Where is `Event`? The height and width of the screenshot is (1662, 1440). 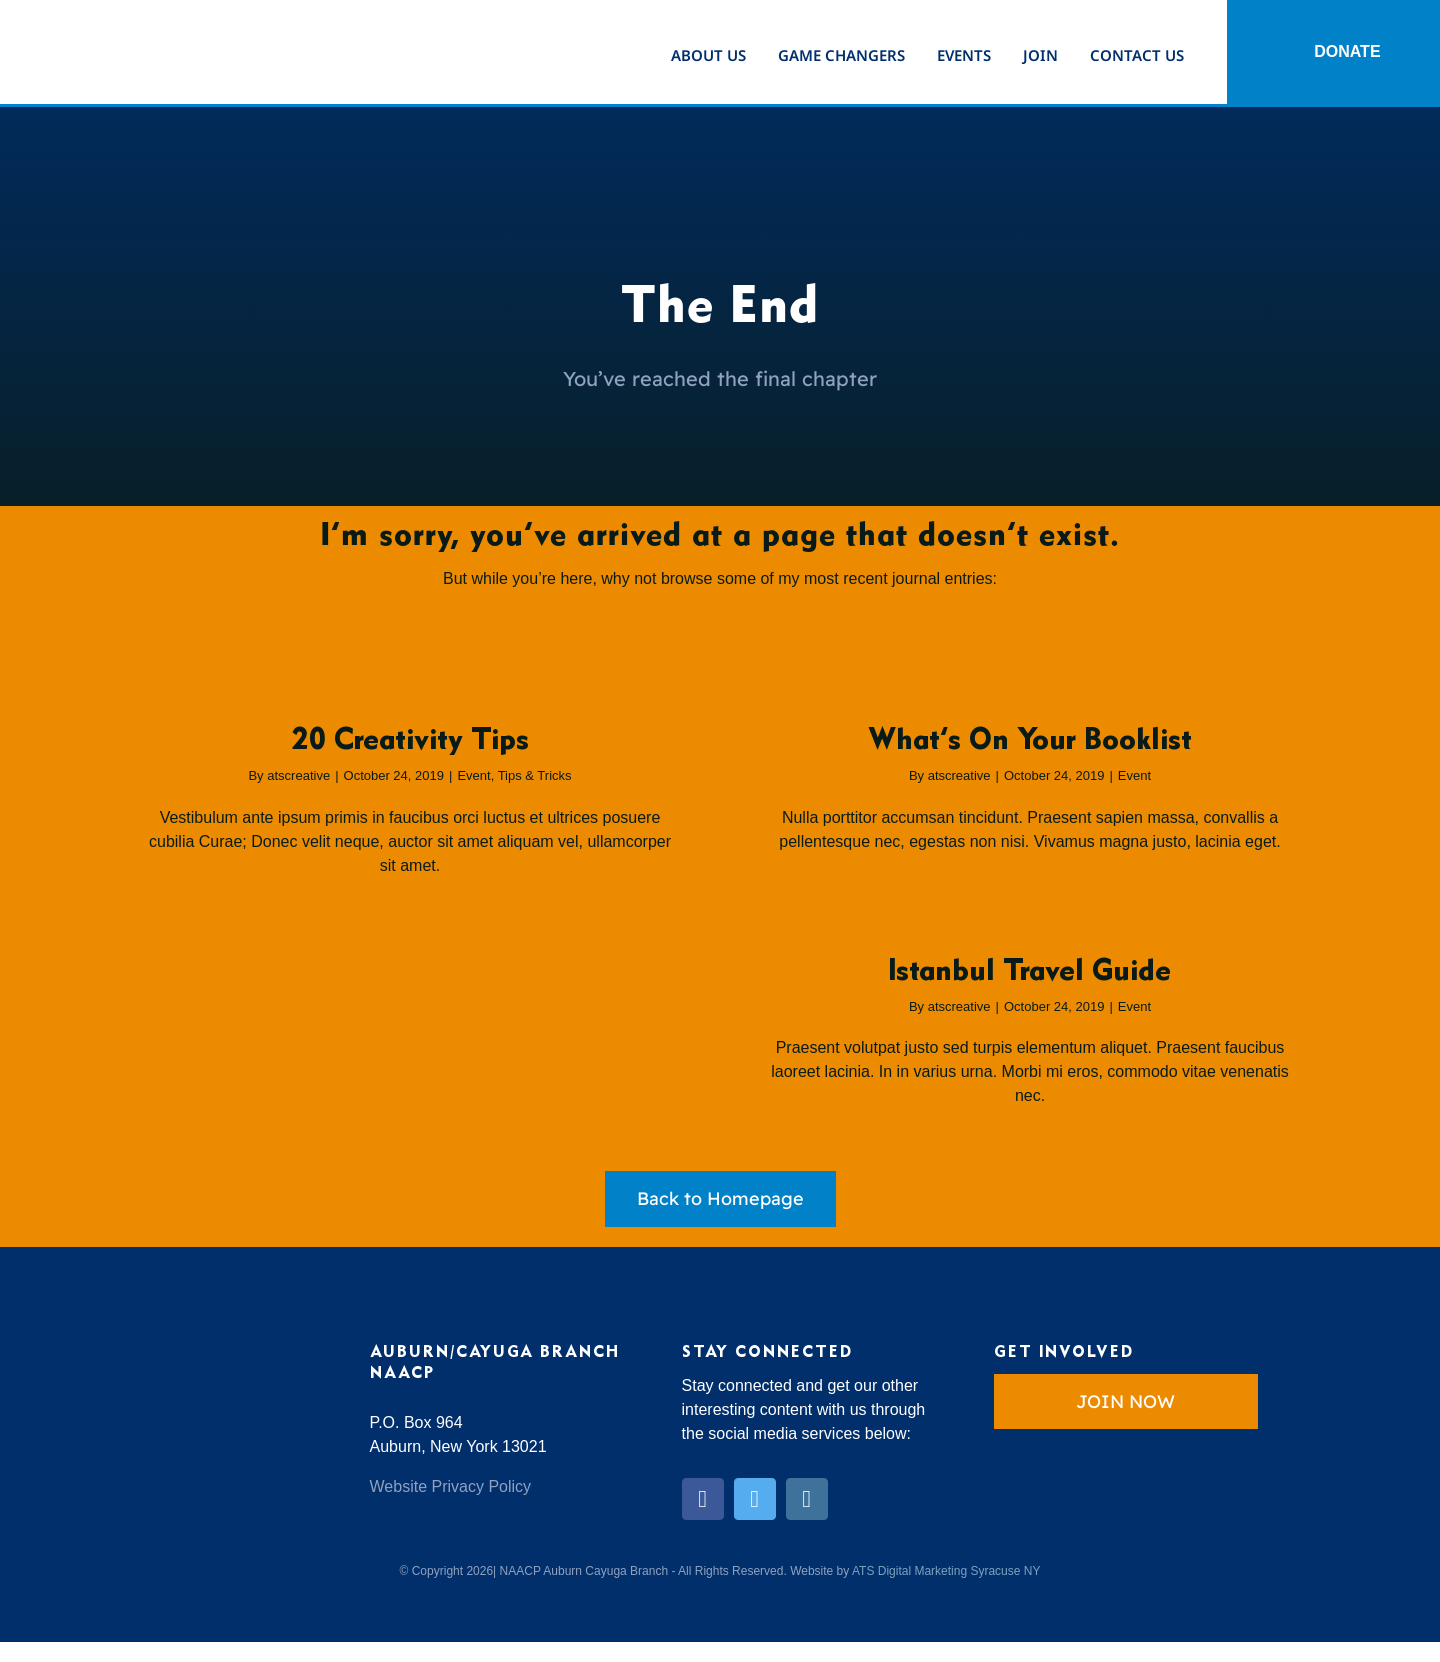
Event is located at coordinates (473, 775).